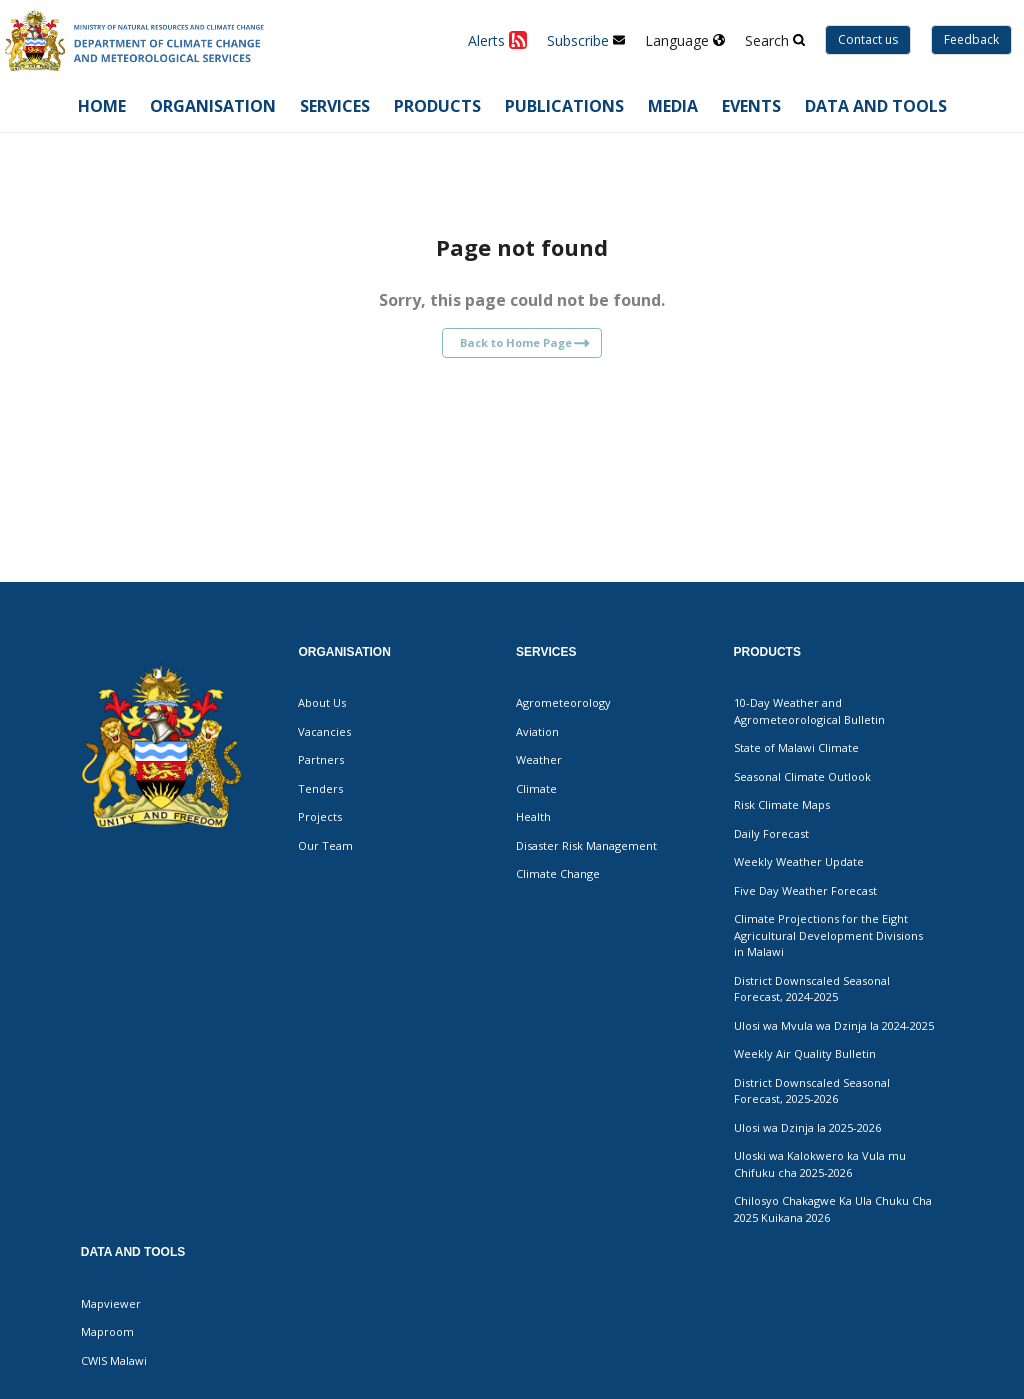  I want to click on Weather, so click(539, 759).